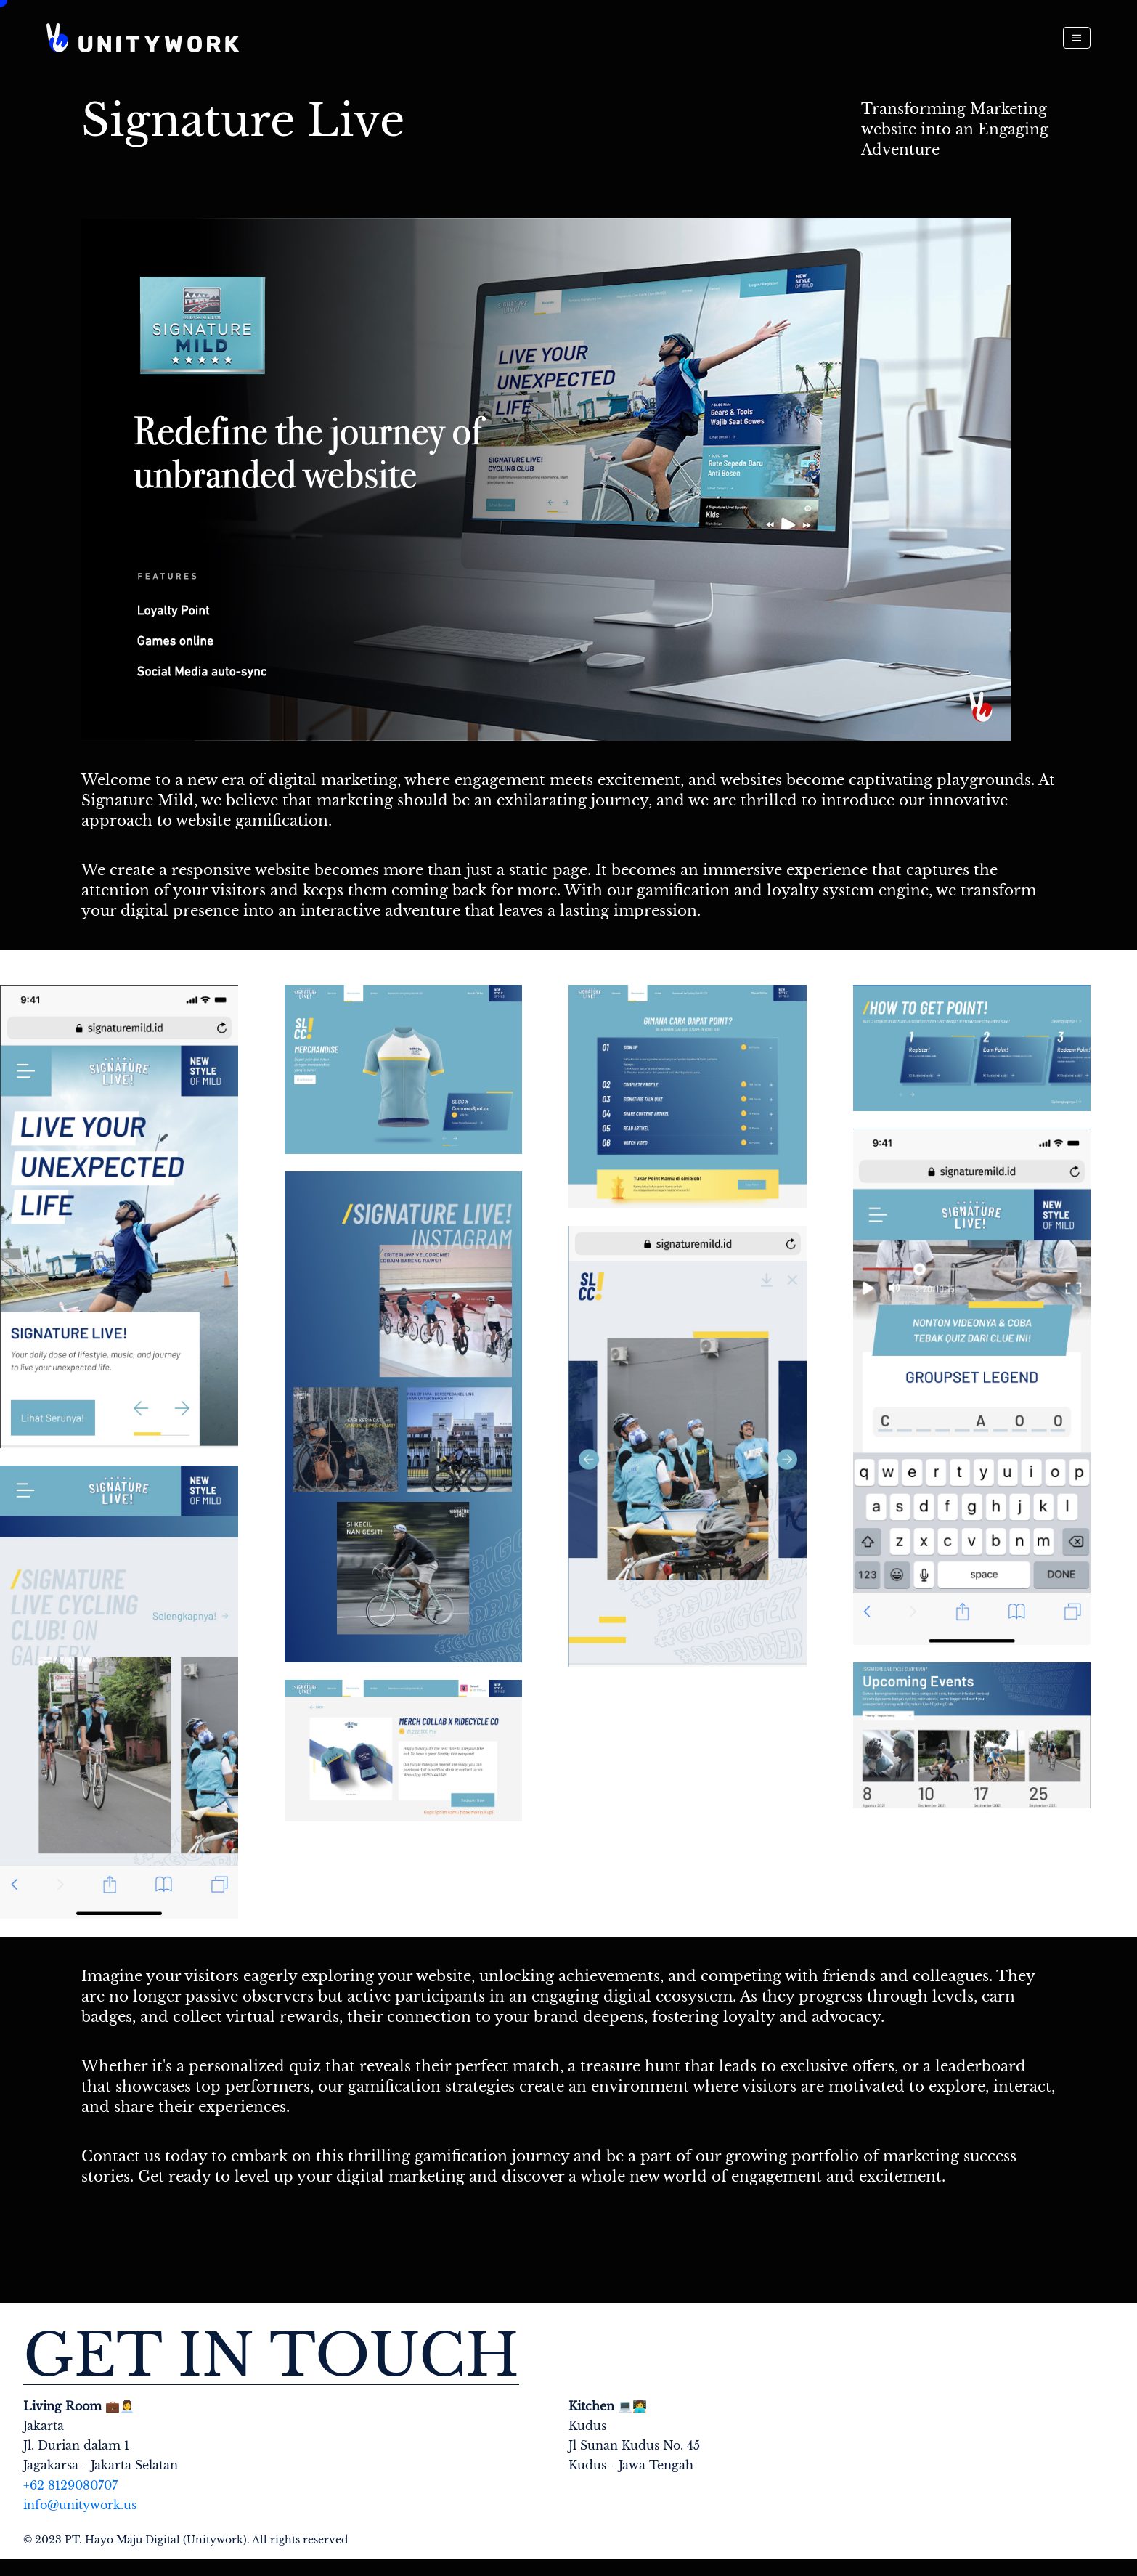 This screenshot has width=1137, height=2576. What do you see at coordinates (70, 2485) in the screenshot?
I see `+62 8129080707` at bounding box center [70, 2485].